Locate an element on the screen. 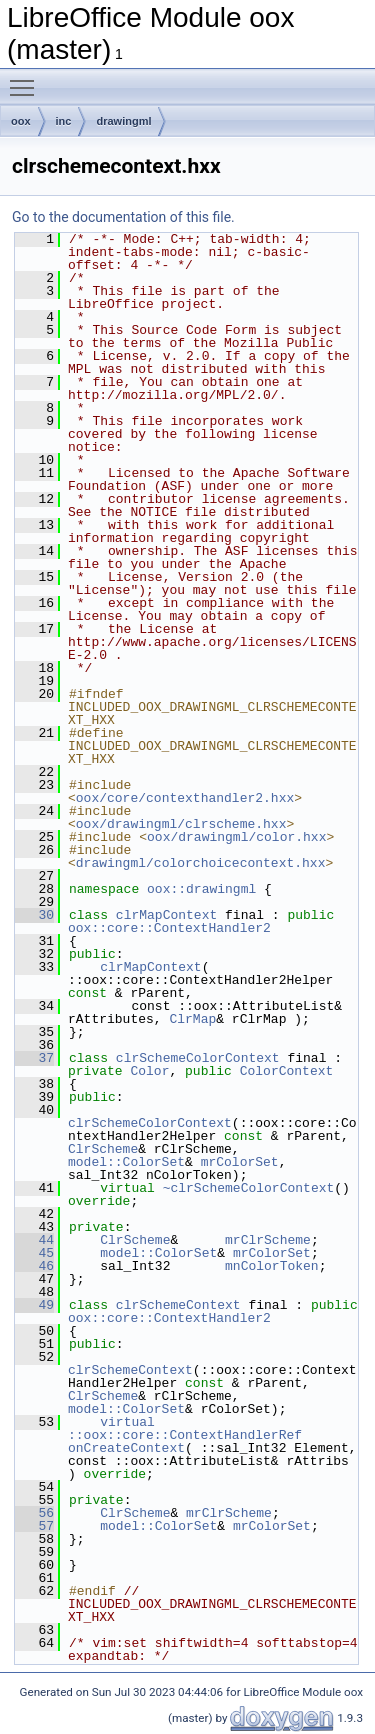 The image size is (375, 1734). oox/core/contexthandler2.hxx is located at coordinates (185, 798).